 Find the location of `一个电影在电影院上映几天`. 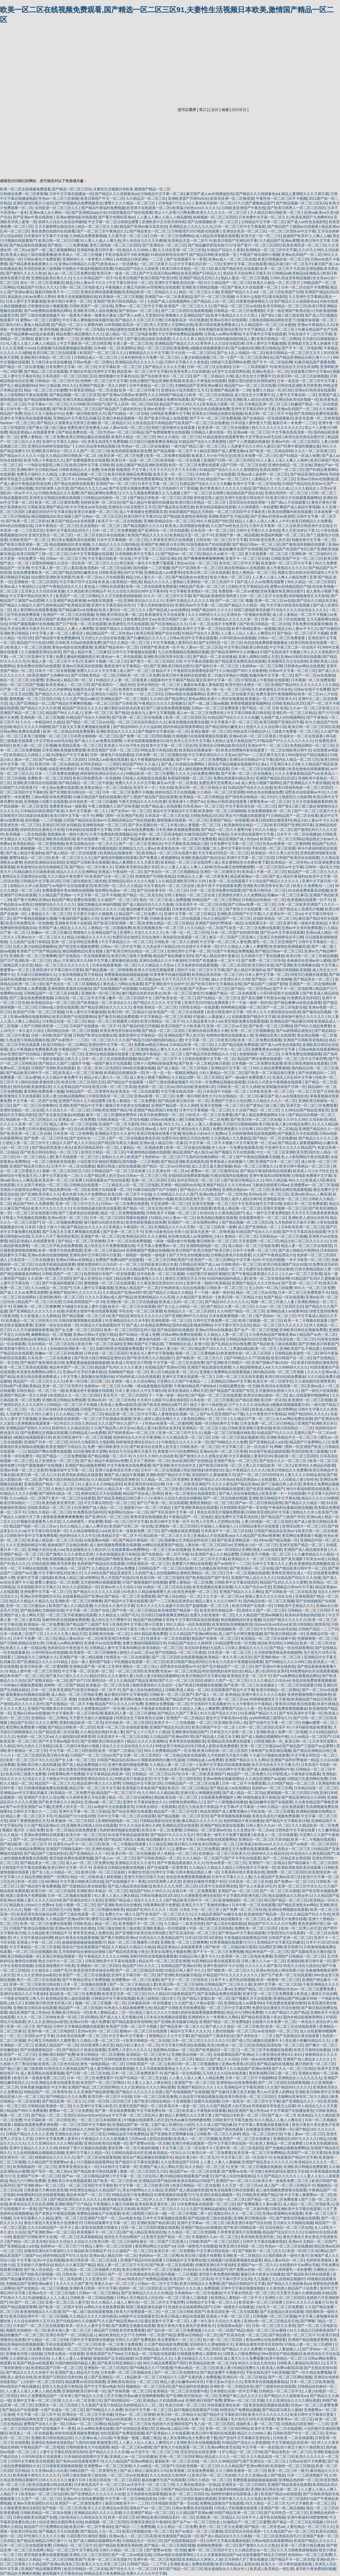

一个电影在电影院上映几天 is located at coordinates (45, 465).